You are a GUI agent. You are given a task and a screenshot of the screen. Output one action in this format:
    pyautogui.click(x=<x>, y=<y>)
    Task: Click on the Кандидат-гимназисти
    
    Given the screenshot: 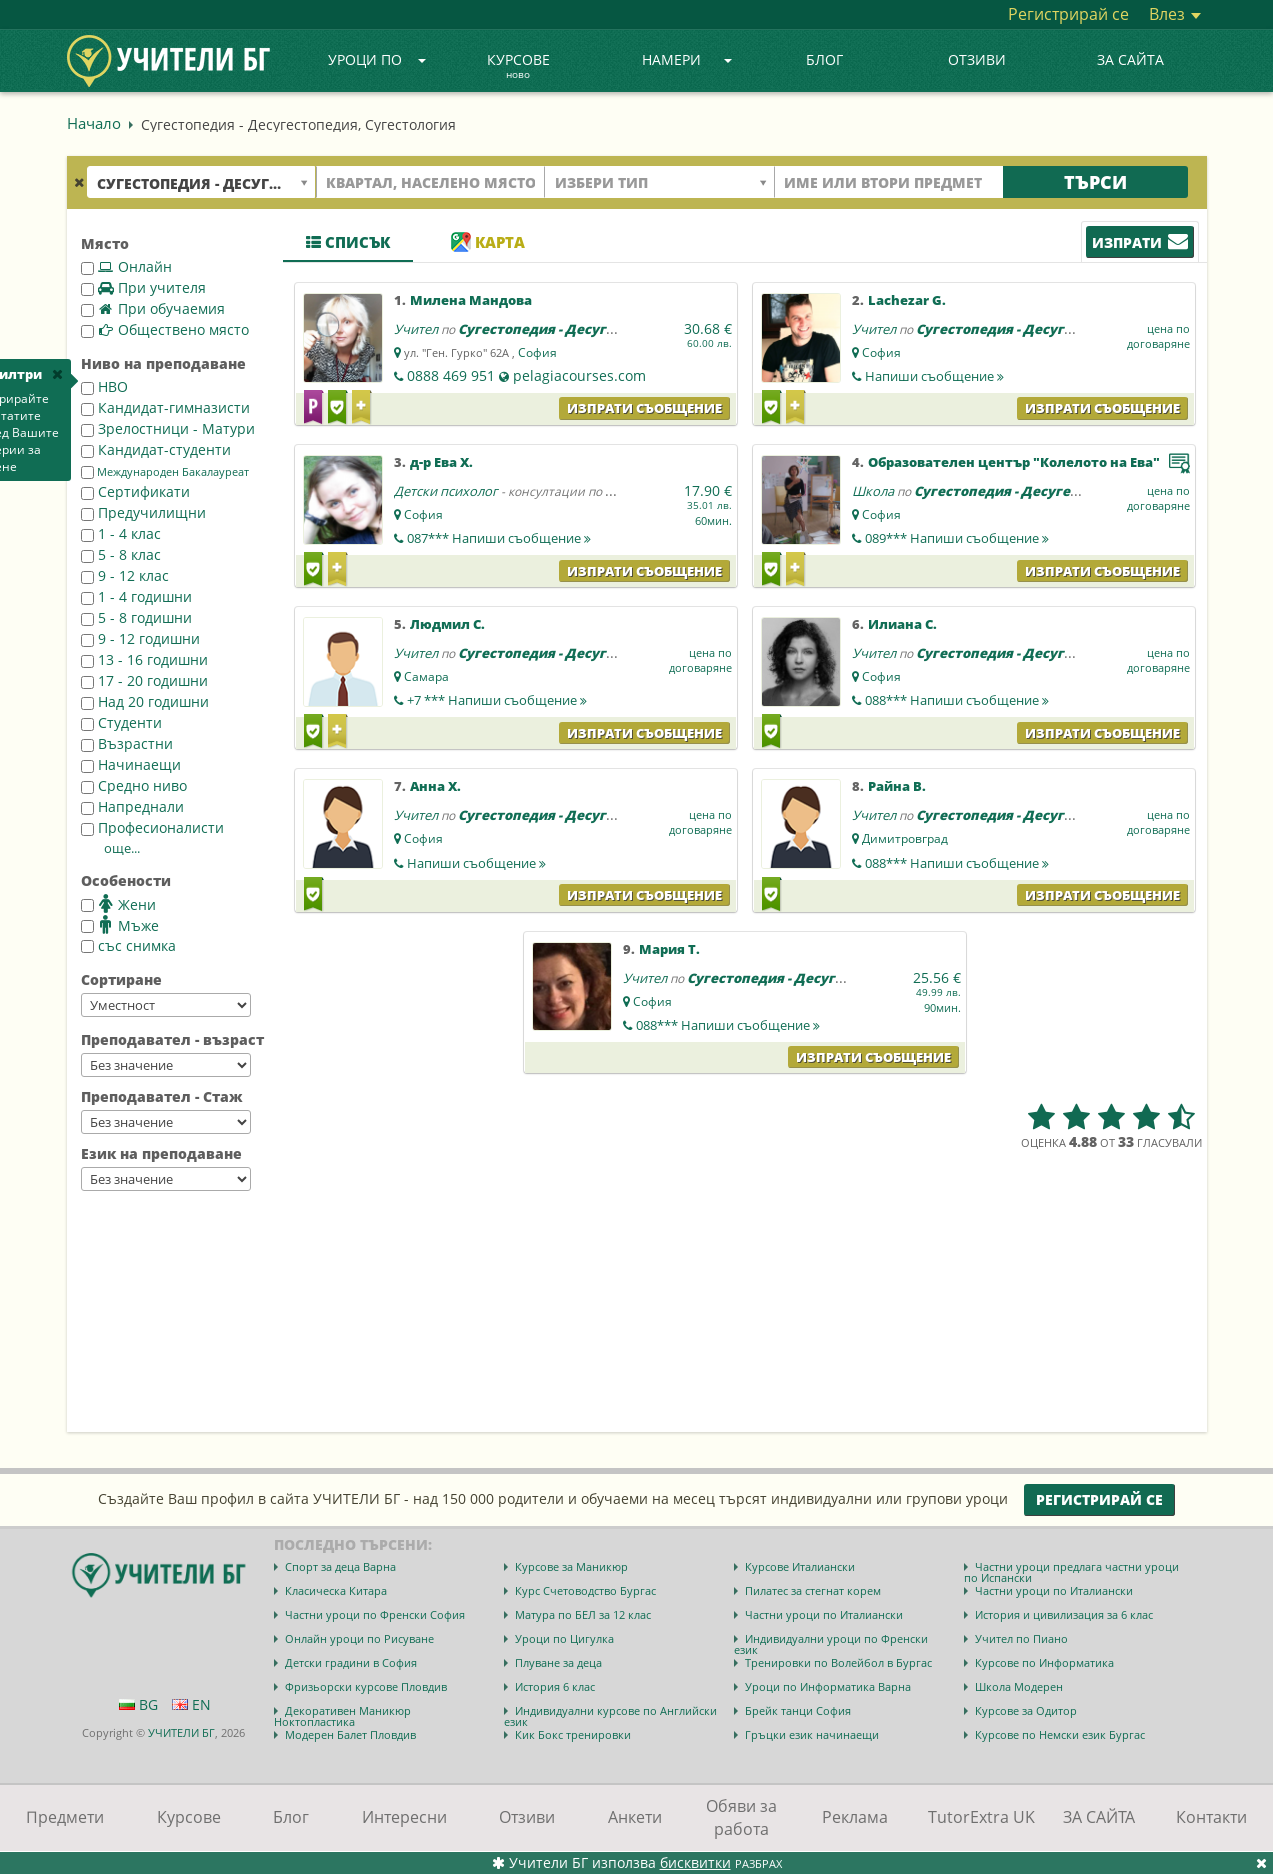 What is the action you would take?
    pyautogui.click(x=165, y=407)
    